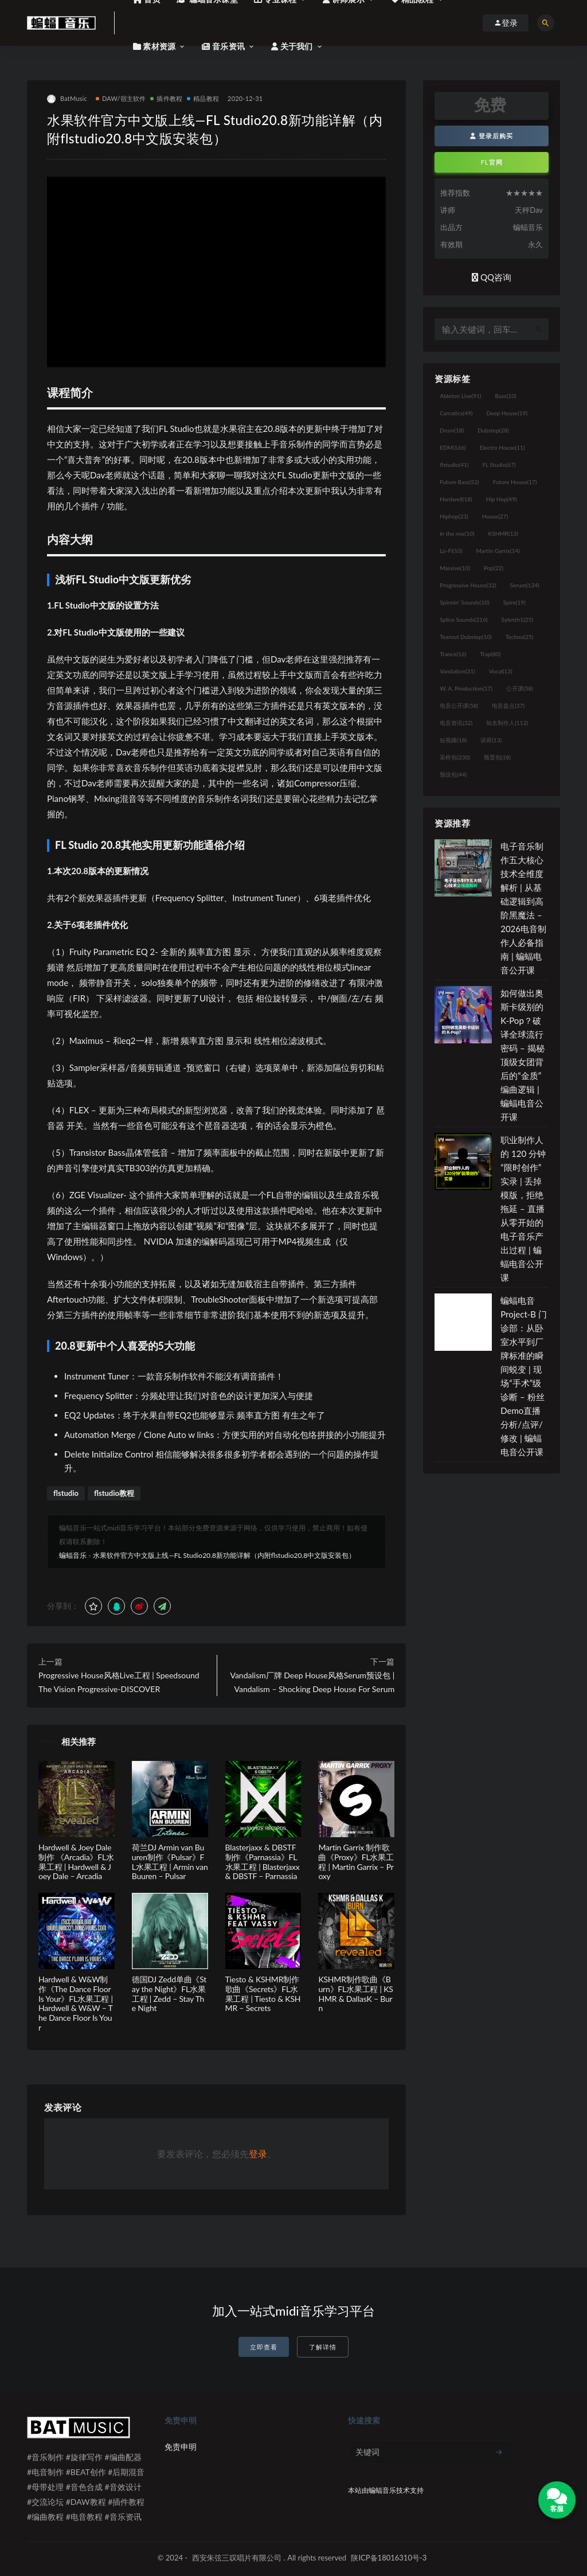 The height and width of the screenshot is (2576, 587). I want to click on 预设包 [预设包 (44个项目)], so click(453, 774).